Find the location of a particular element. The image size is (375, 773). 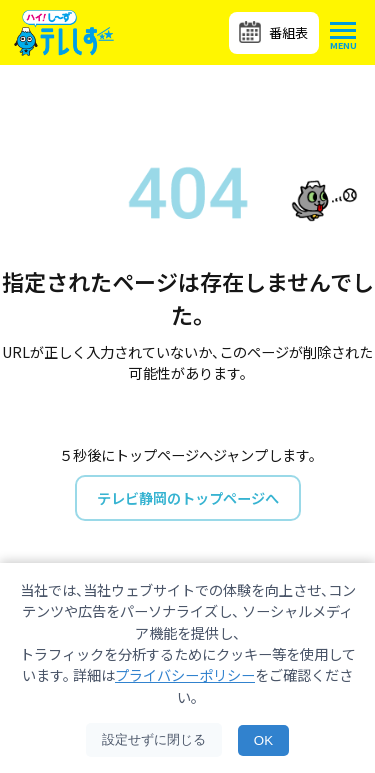

プライバシーポリシー is located at coordinates (185, 674).